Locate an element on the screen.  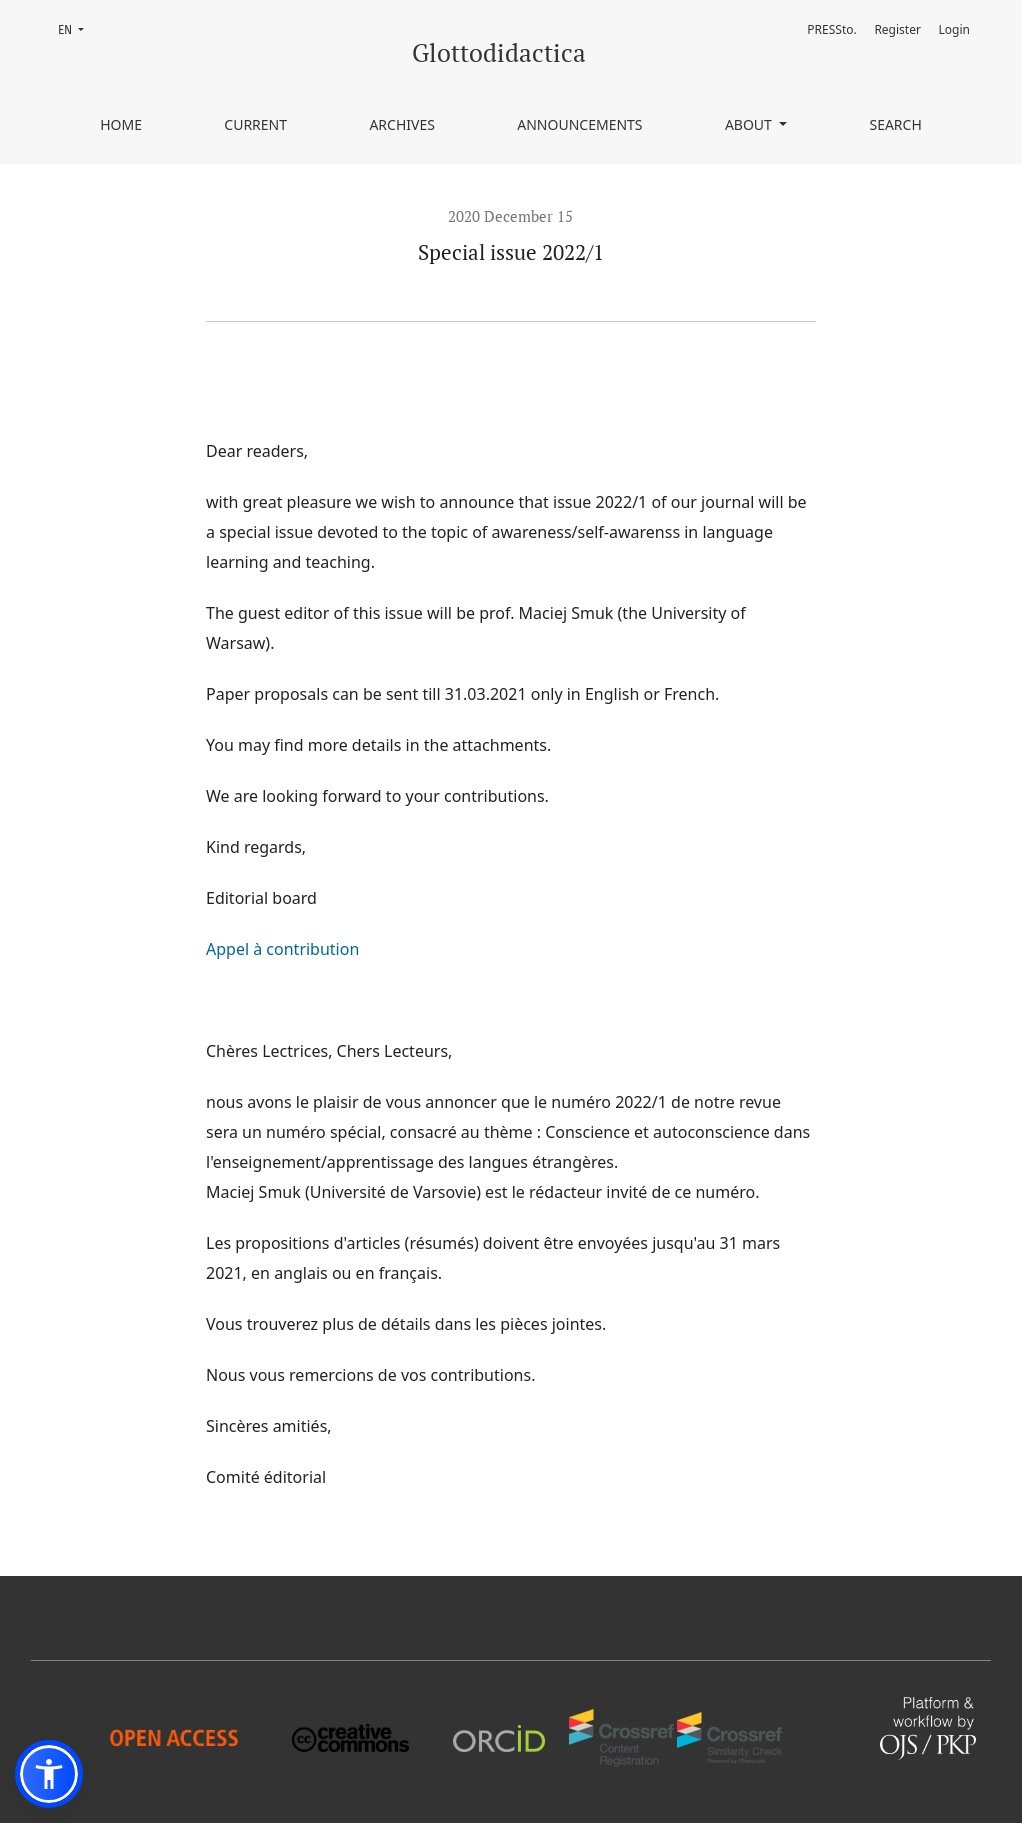
Search is located at coordinates (895, 124).